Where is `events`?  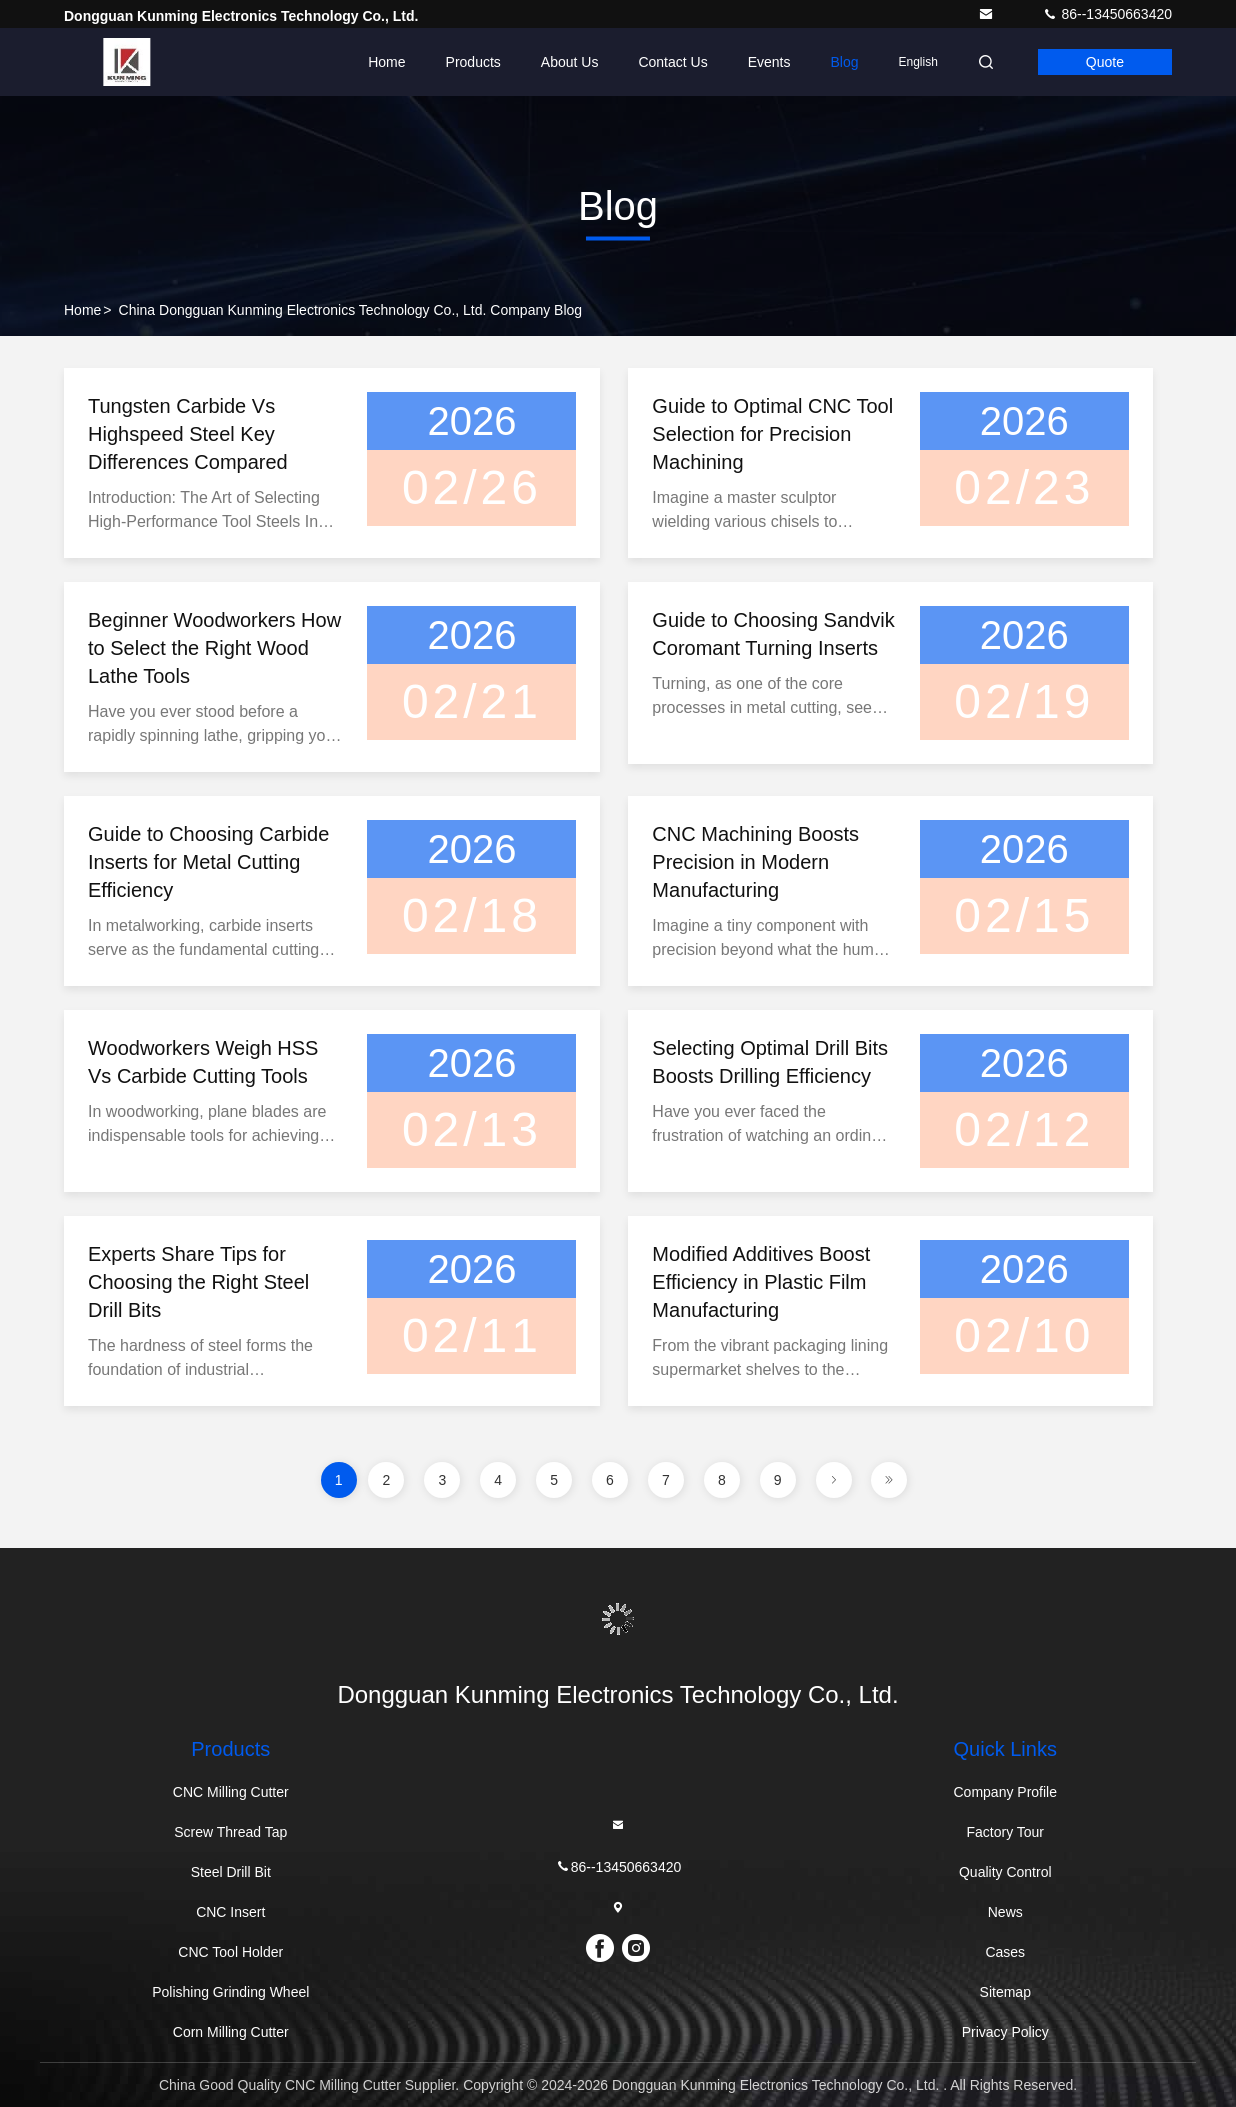
events is located at coordinates (769, 62).